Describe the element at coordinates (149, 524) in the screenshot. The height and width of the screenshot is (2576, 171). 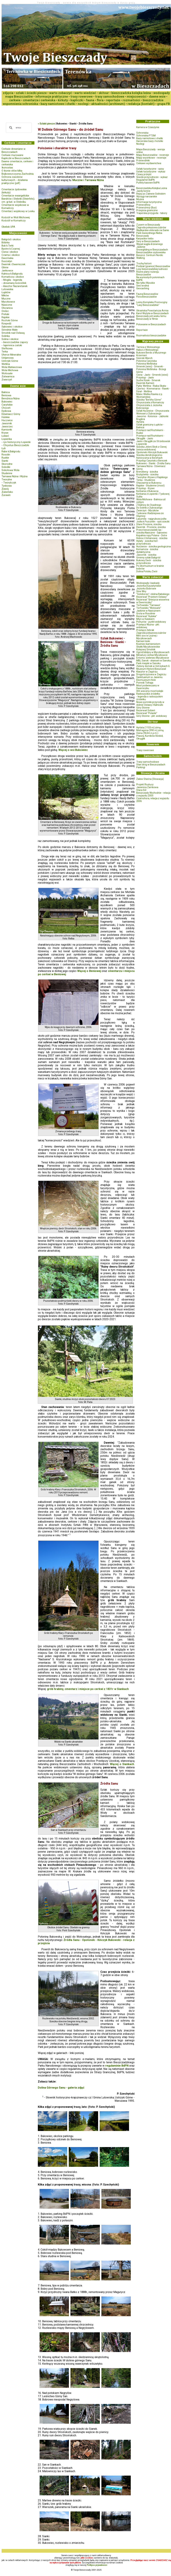
I see `Stare Procisne, ścieżka` at that location.